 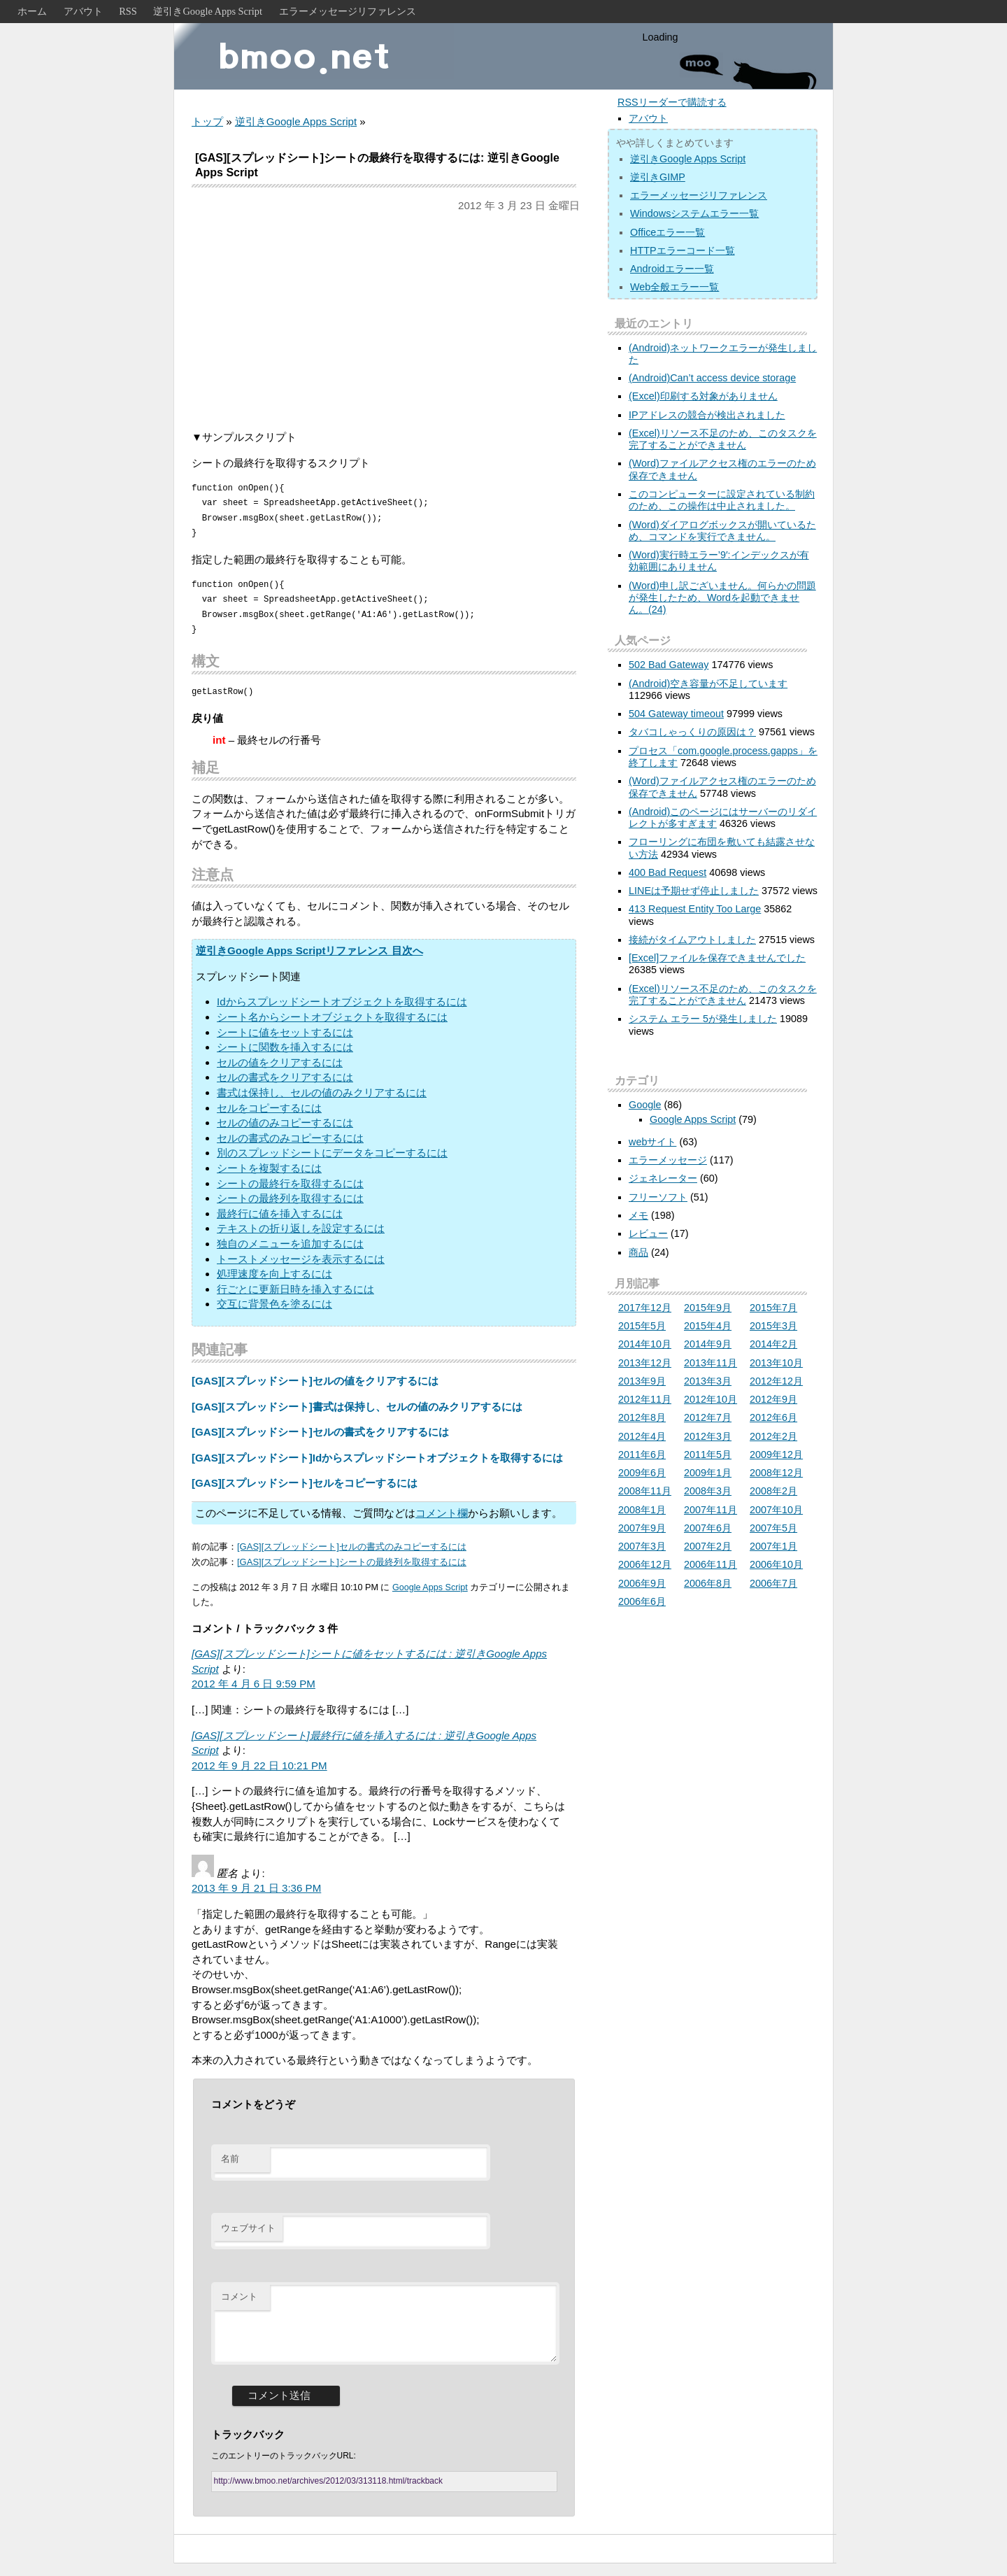 I want to click on 2007年6月, so click(x=707, y=1528).